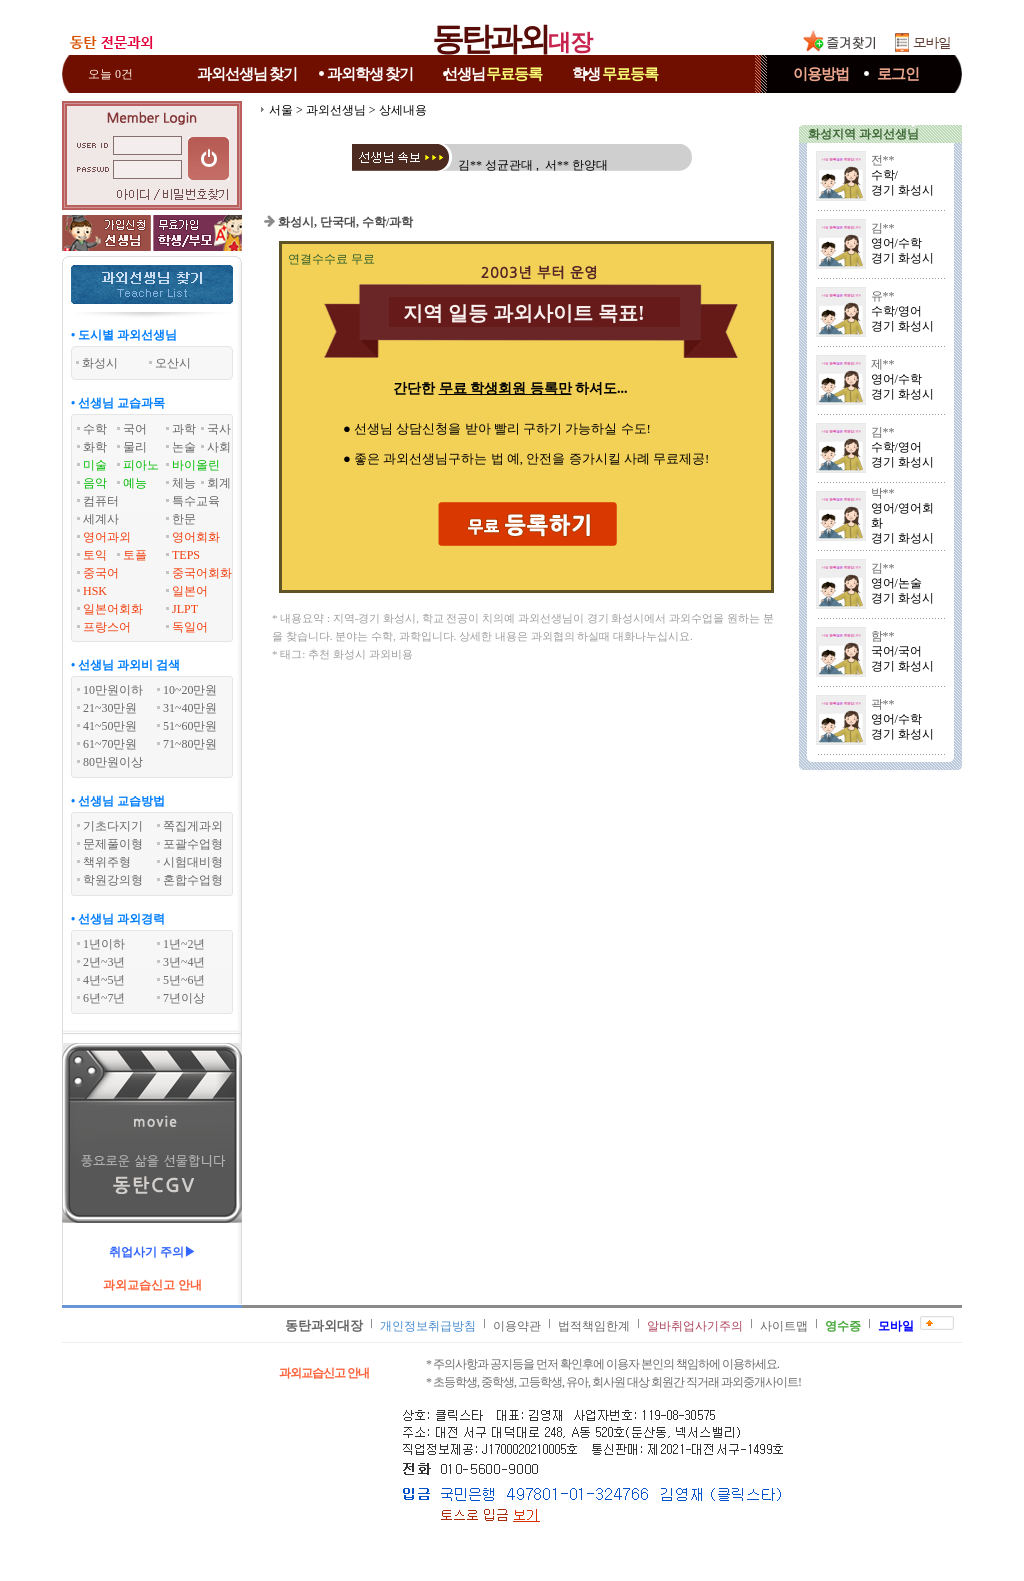 The height and width of the screenshot is (1581, 1024). I want to click on 예능, so click(135, 483).